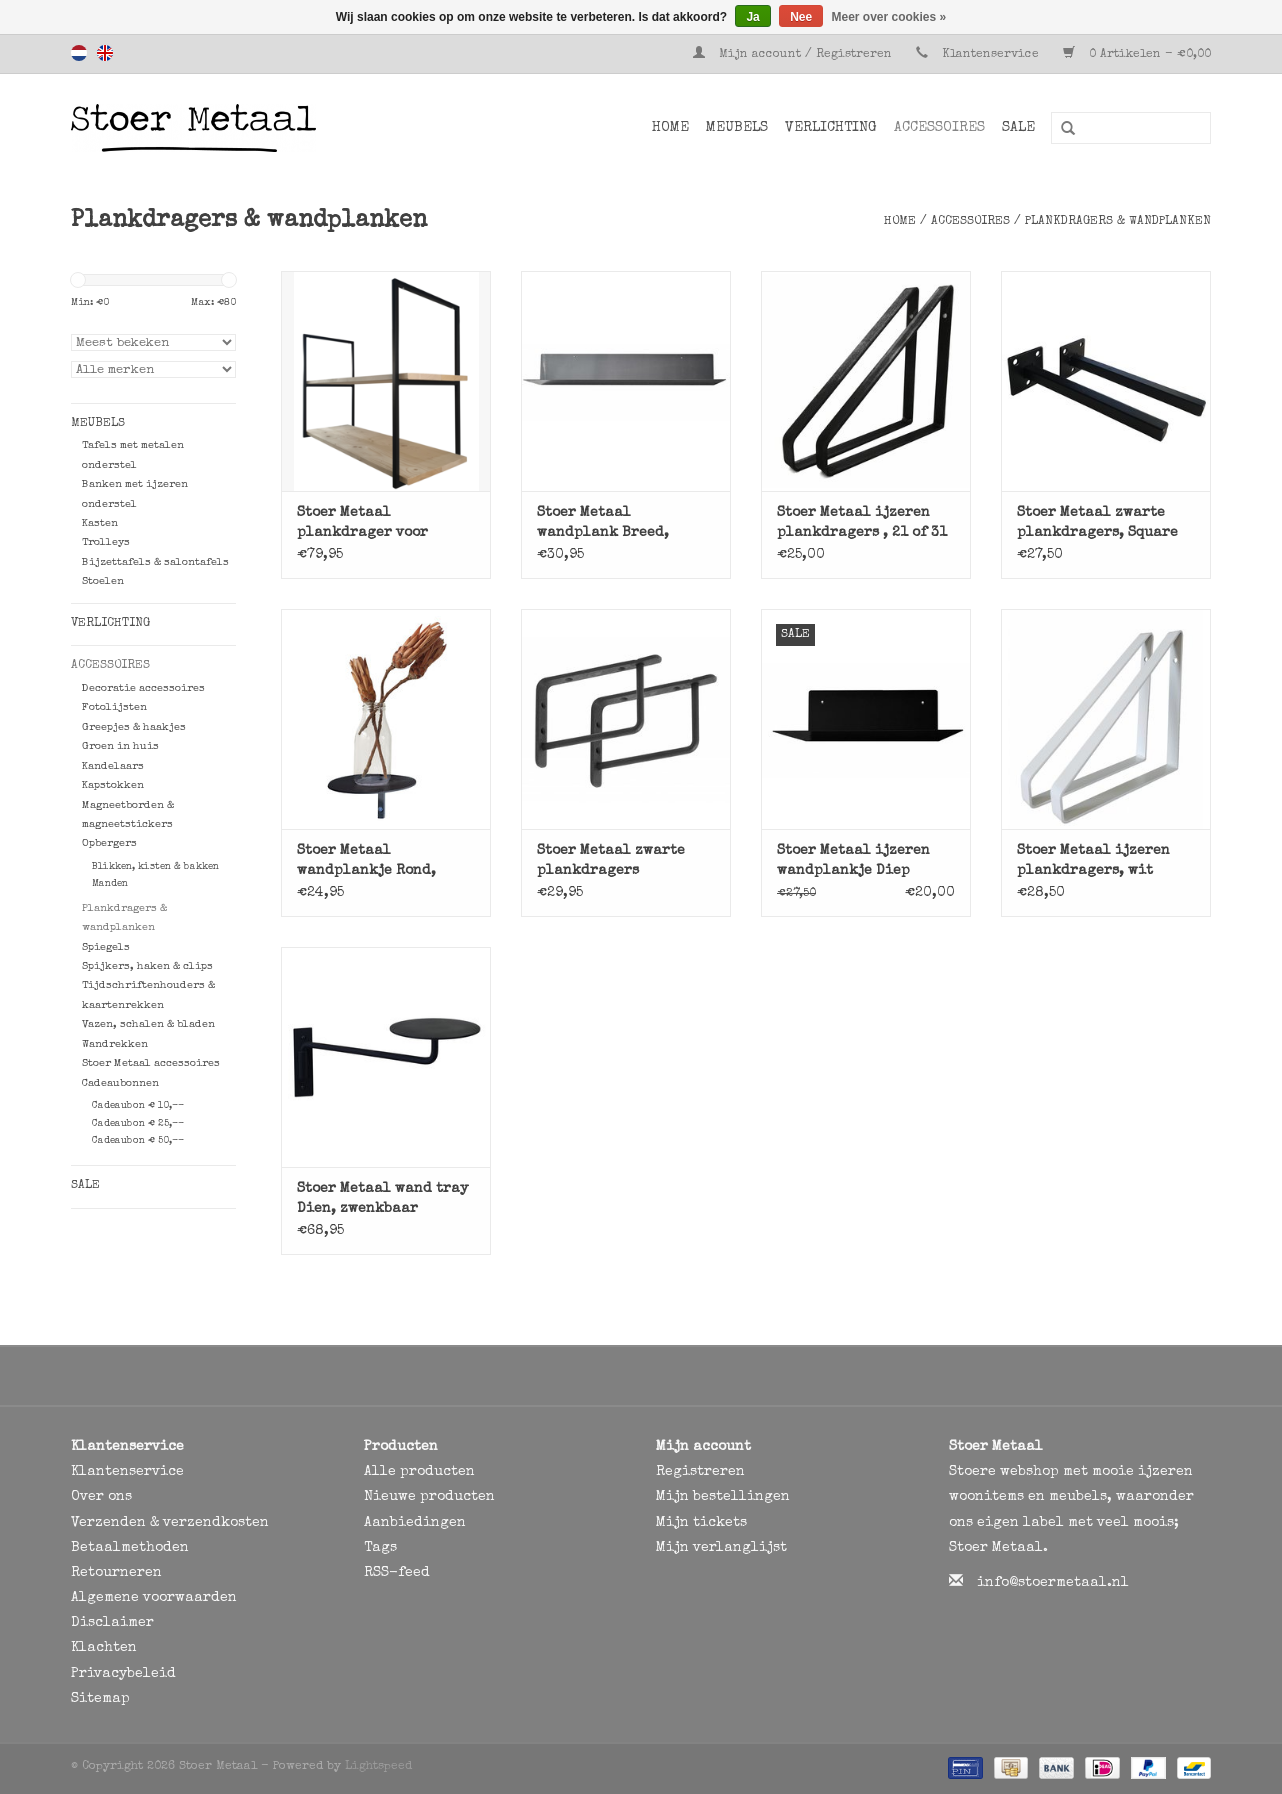  Describe the element at coordinates (147, 966) in the screenshot. I see `Spijkers, haken & clips` at that location.